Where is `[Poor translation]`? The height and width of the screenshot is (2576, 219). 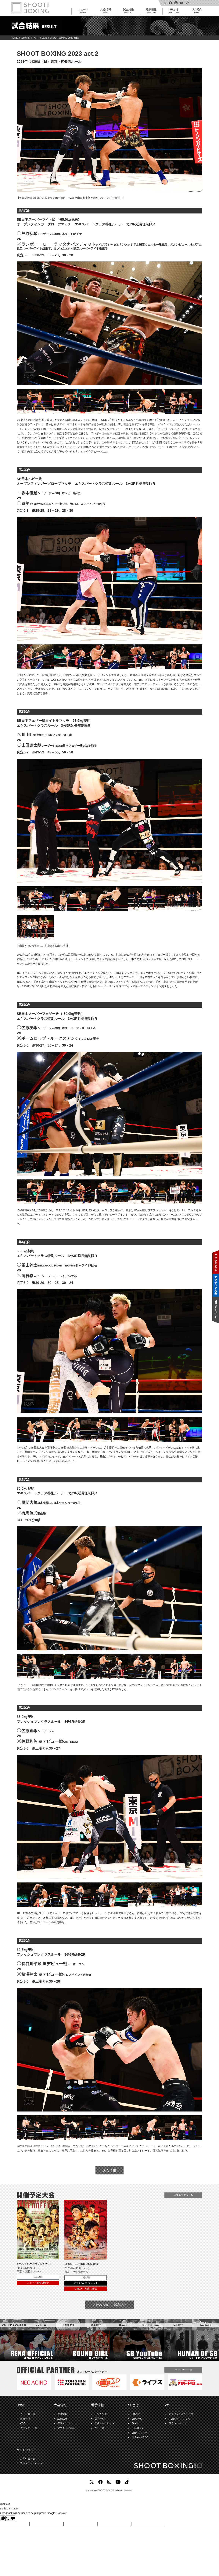
[Poor translation] is located at coordinates (10, 2518).